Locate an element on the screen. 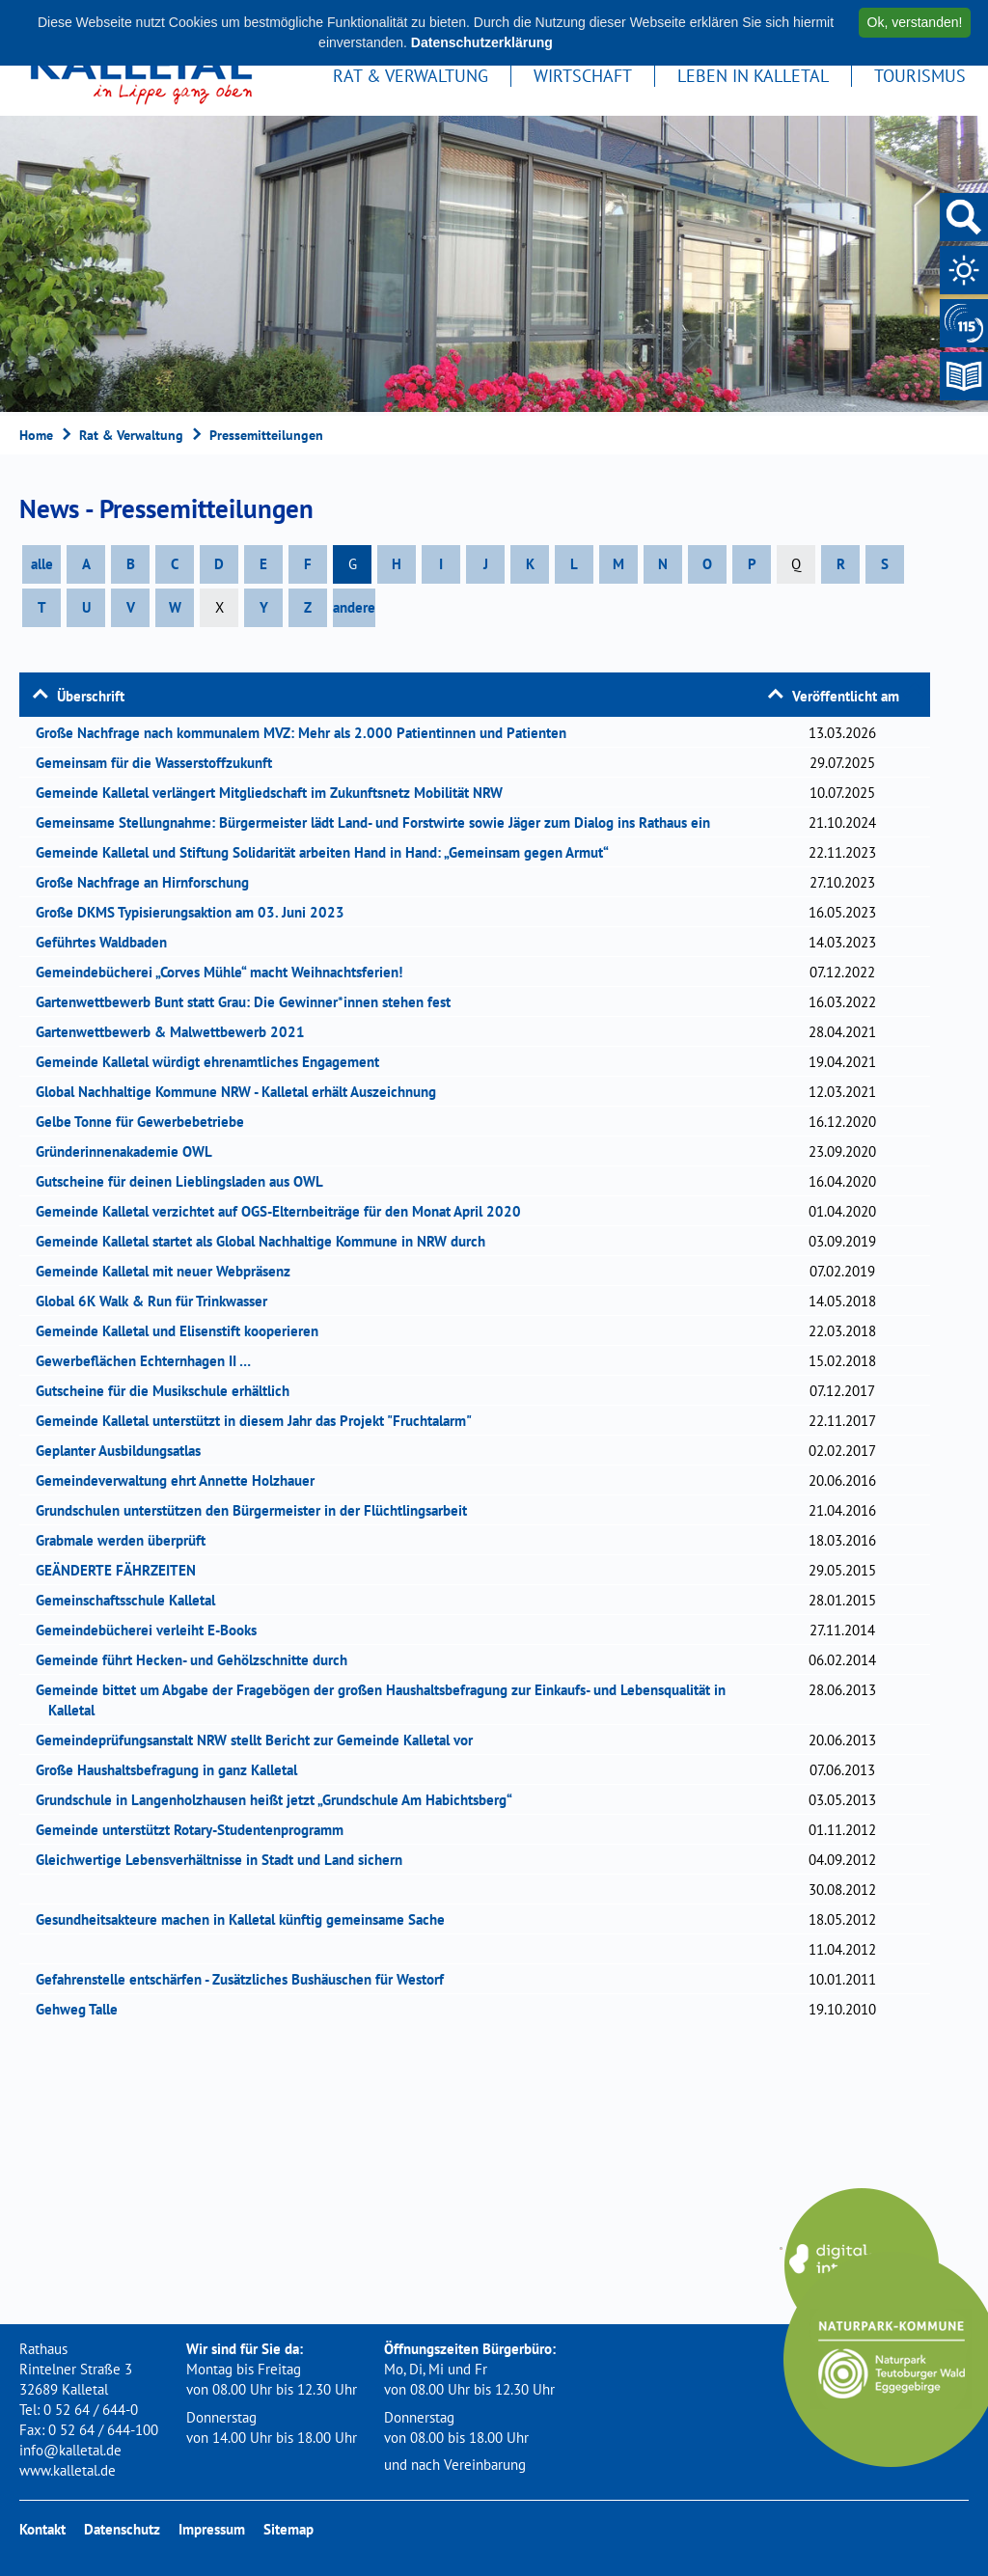 This screenshot has height=2576, width=988. Gehweg Talle is located at coordinates (83, 2009).